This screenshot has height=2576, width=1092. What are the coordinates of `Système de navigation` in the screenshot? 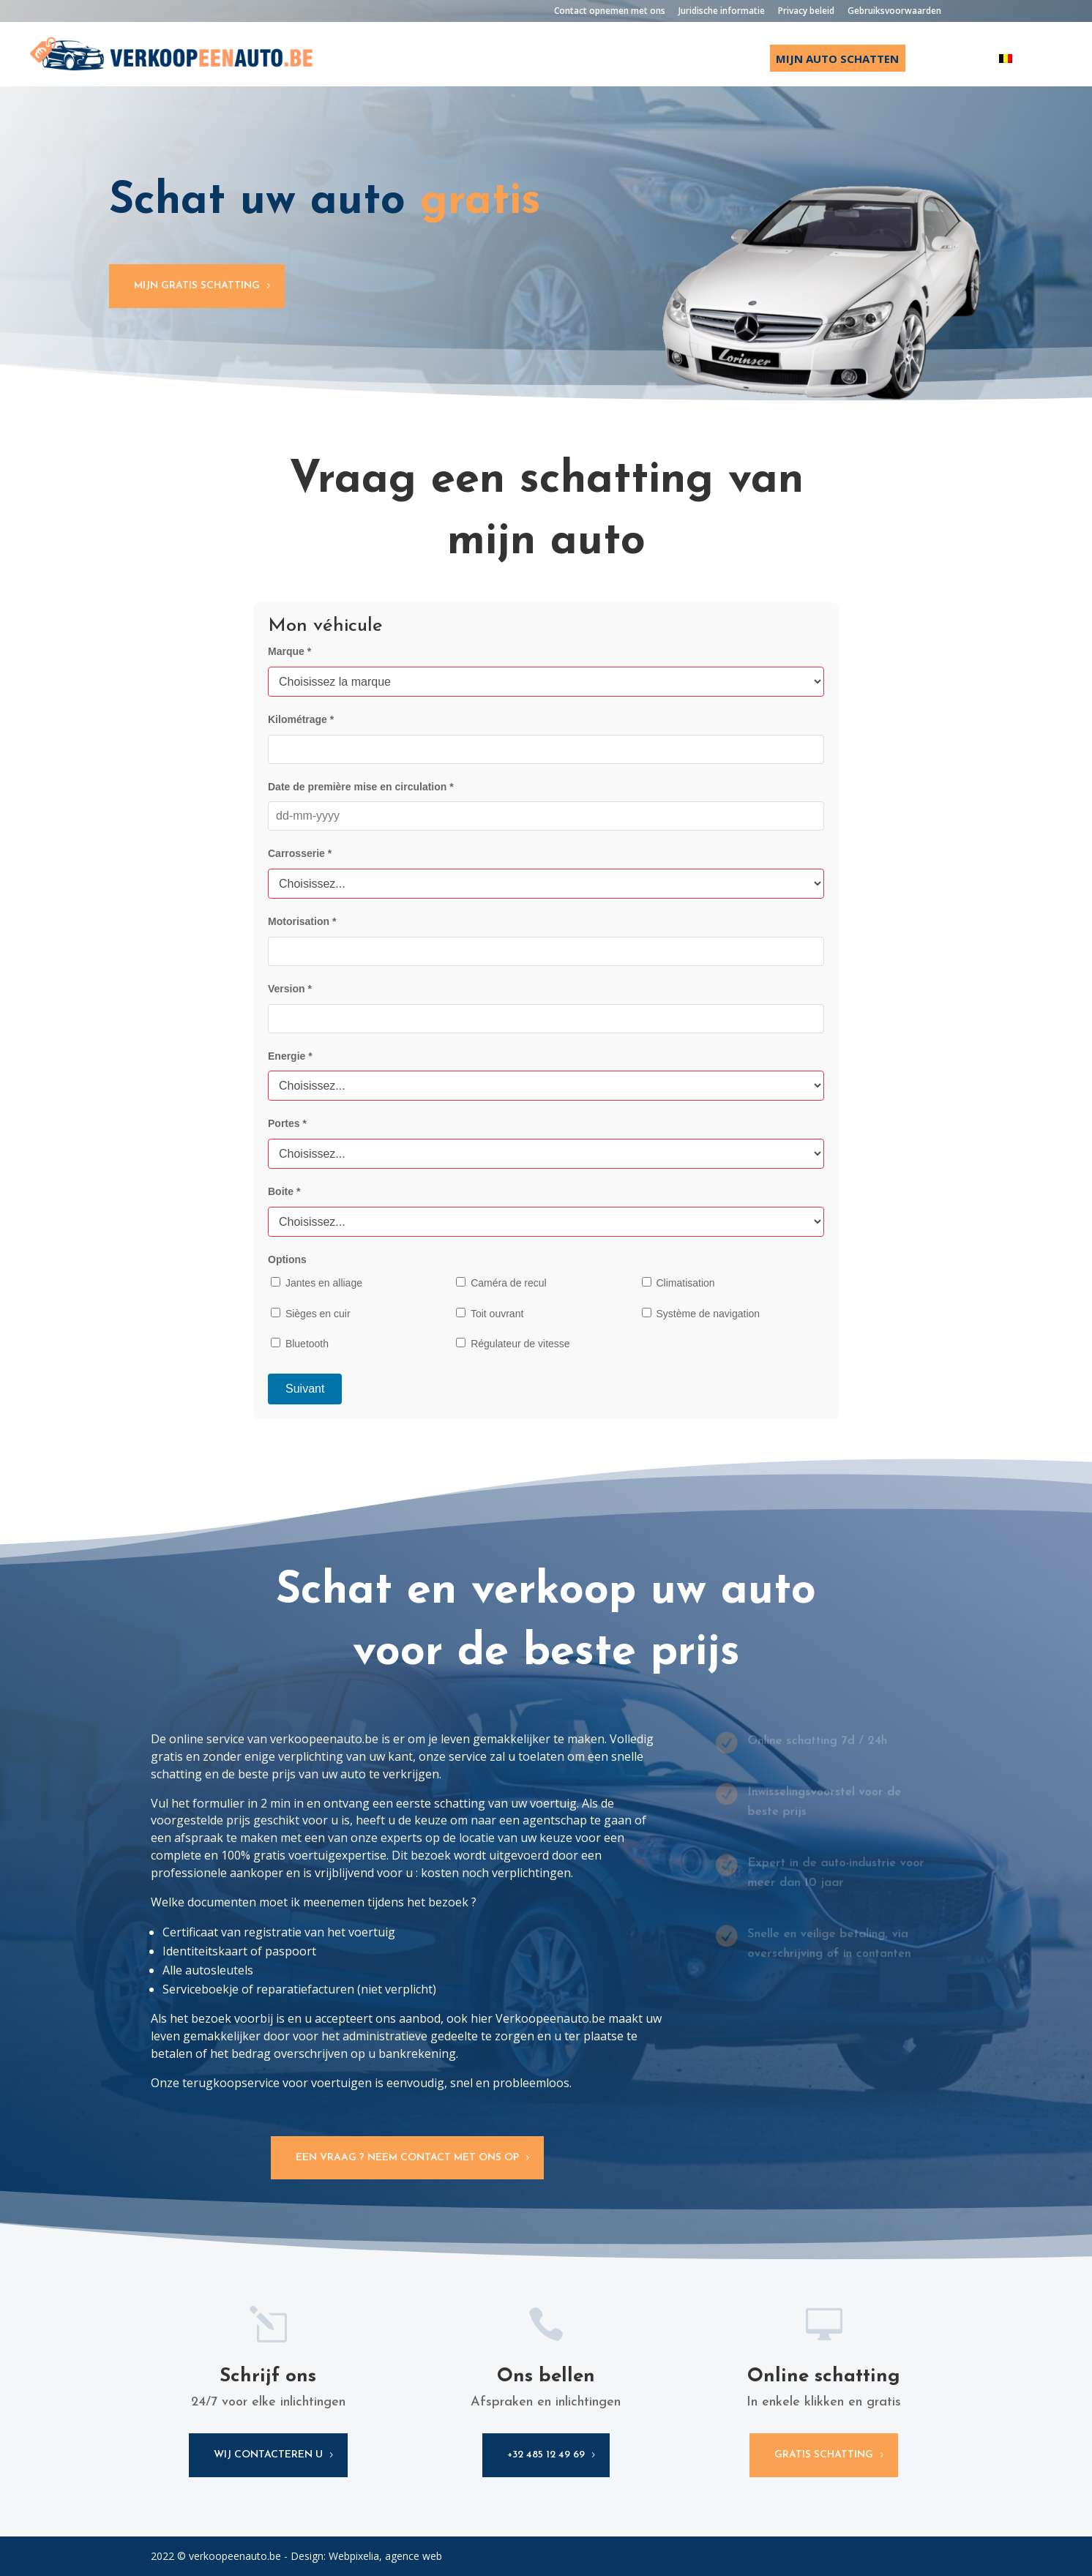 It's located at (701, 1313).